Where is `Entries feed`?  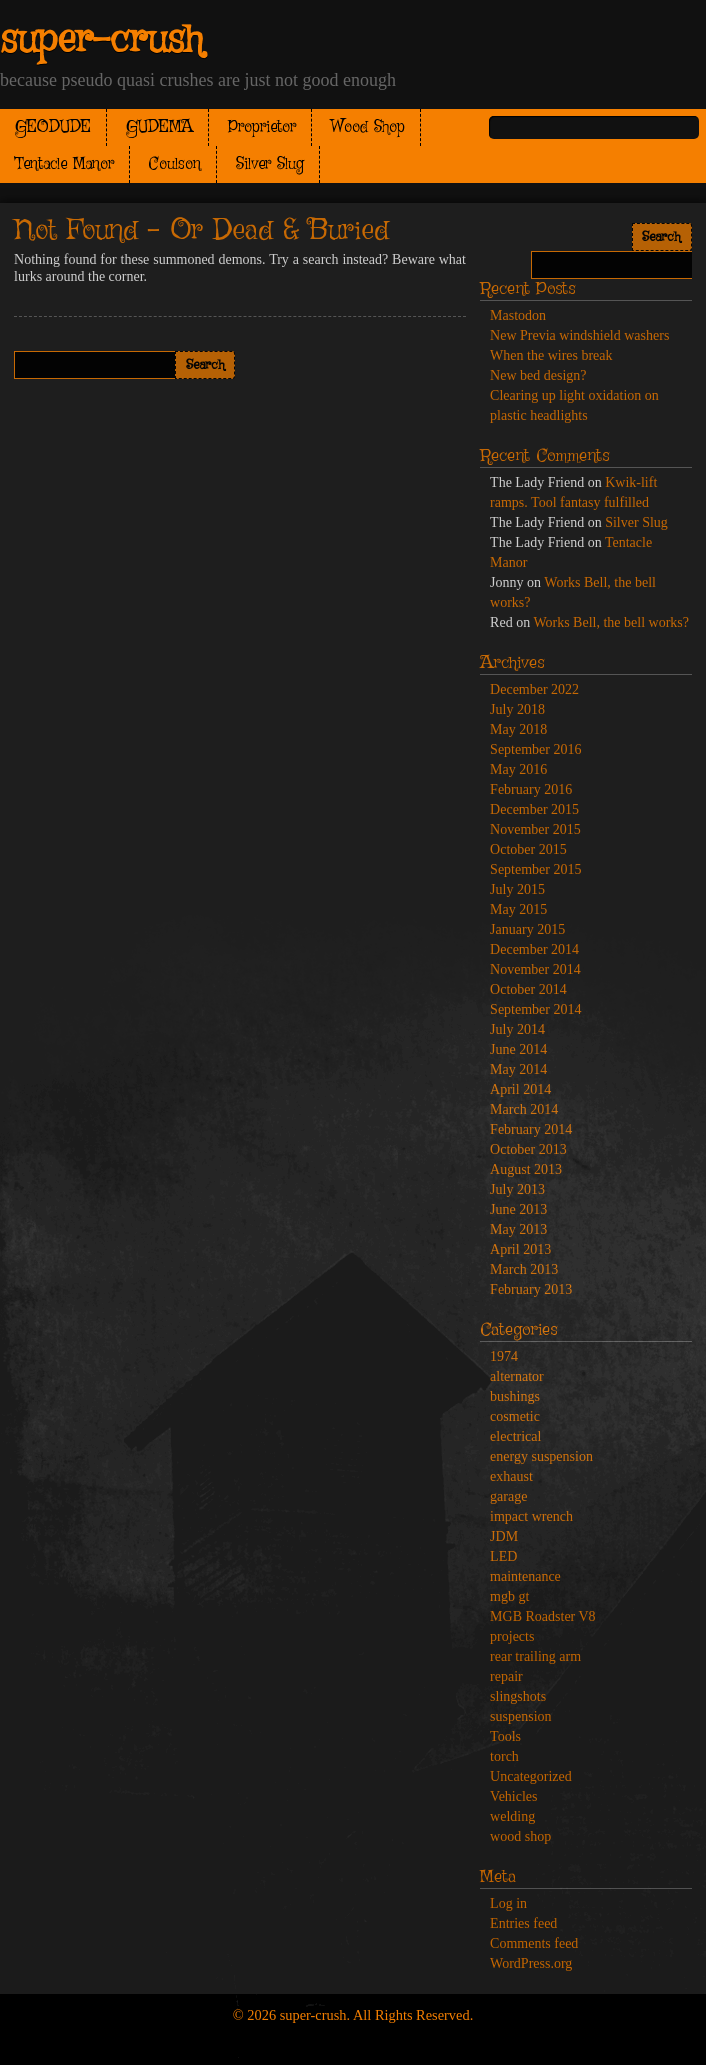
Entries feed is located at coordinates (523, 1923).